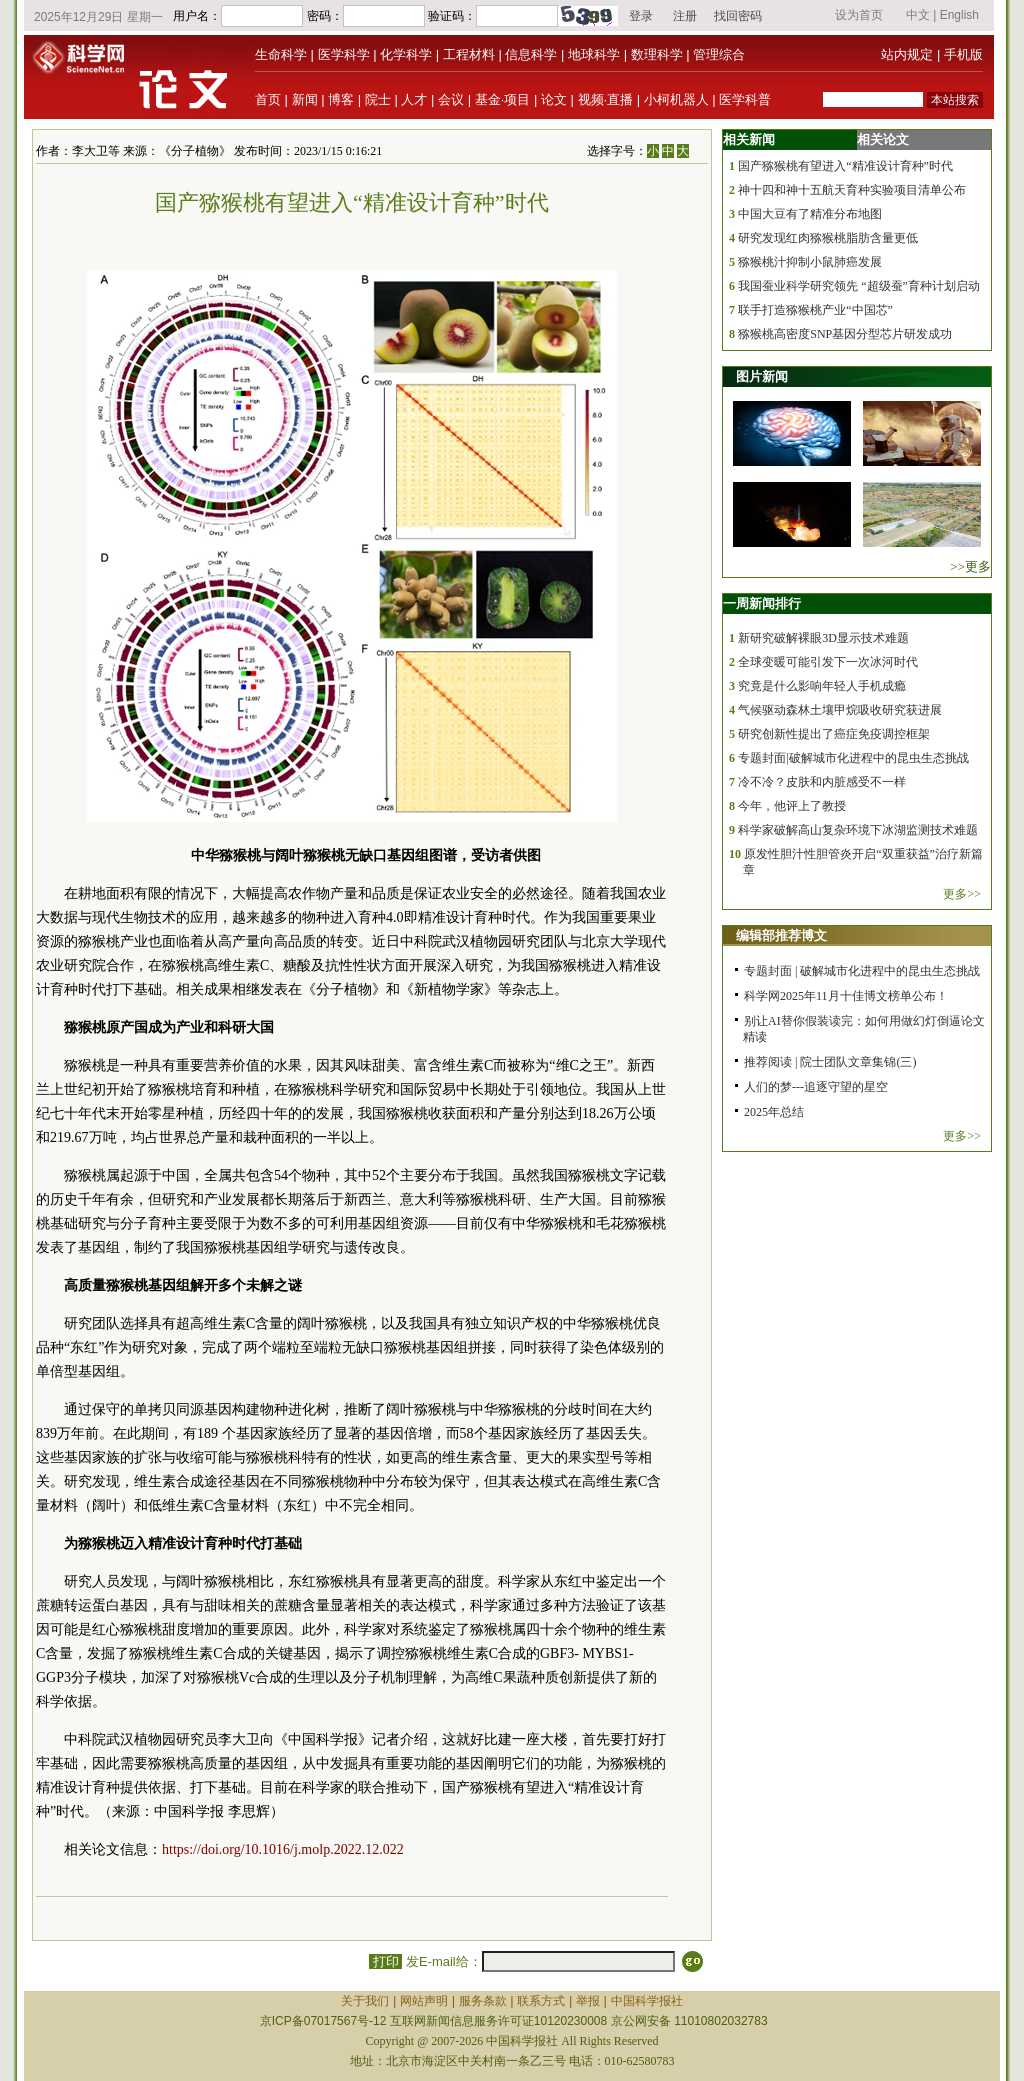 The width and height of the screenshot is (1024, 2081). What do you see at coordinates (816, 1087) in the screenshot?
I see `人们的梦---追逐守望的星空` at bounding box center [816, 1087].